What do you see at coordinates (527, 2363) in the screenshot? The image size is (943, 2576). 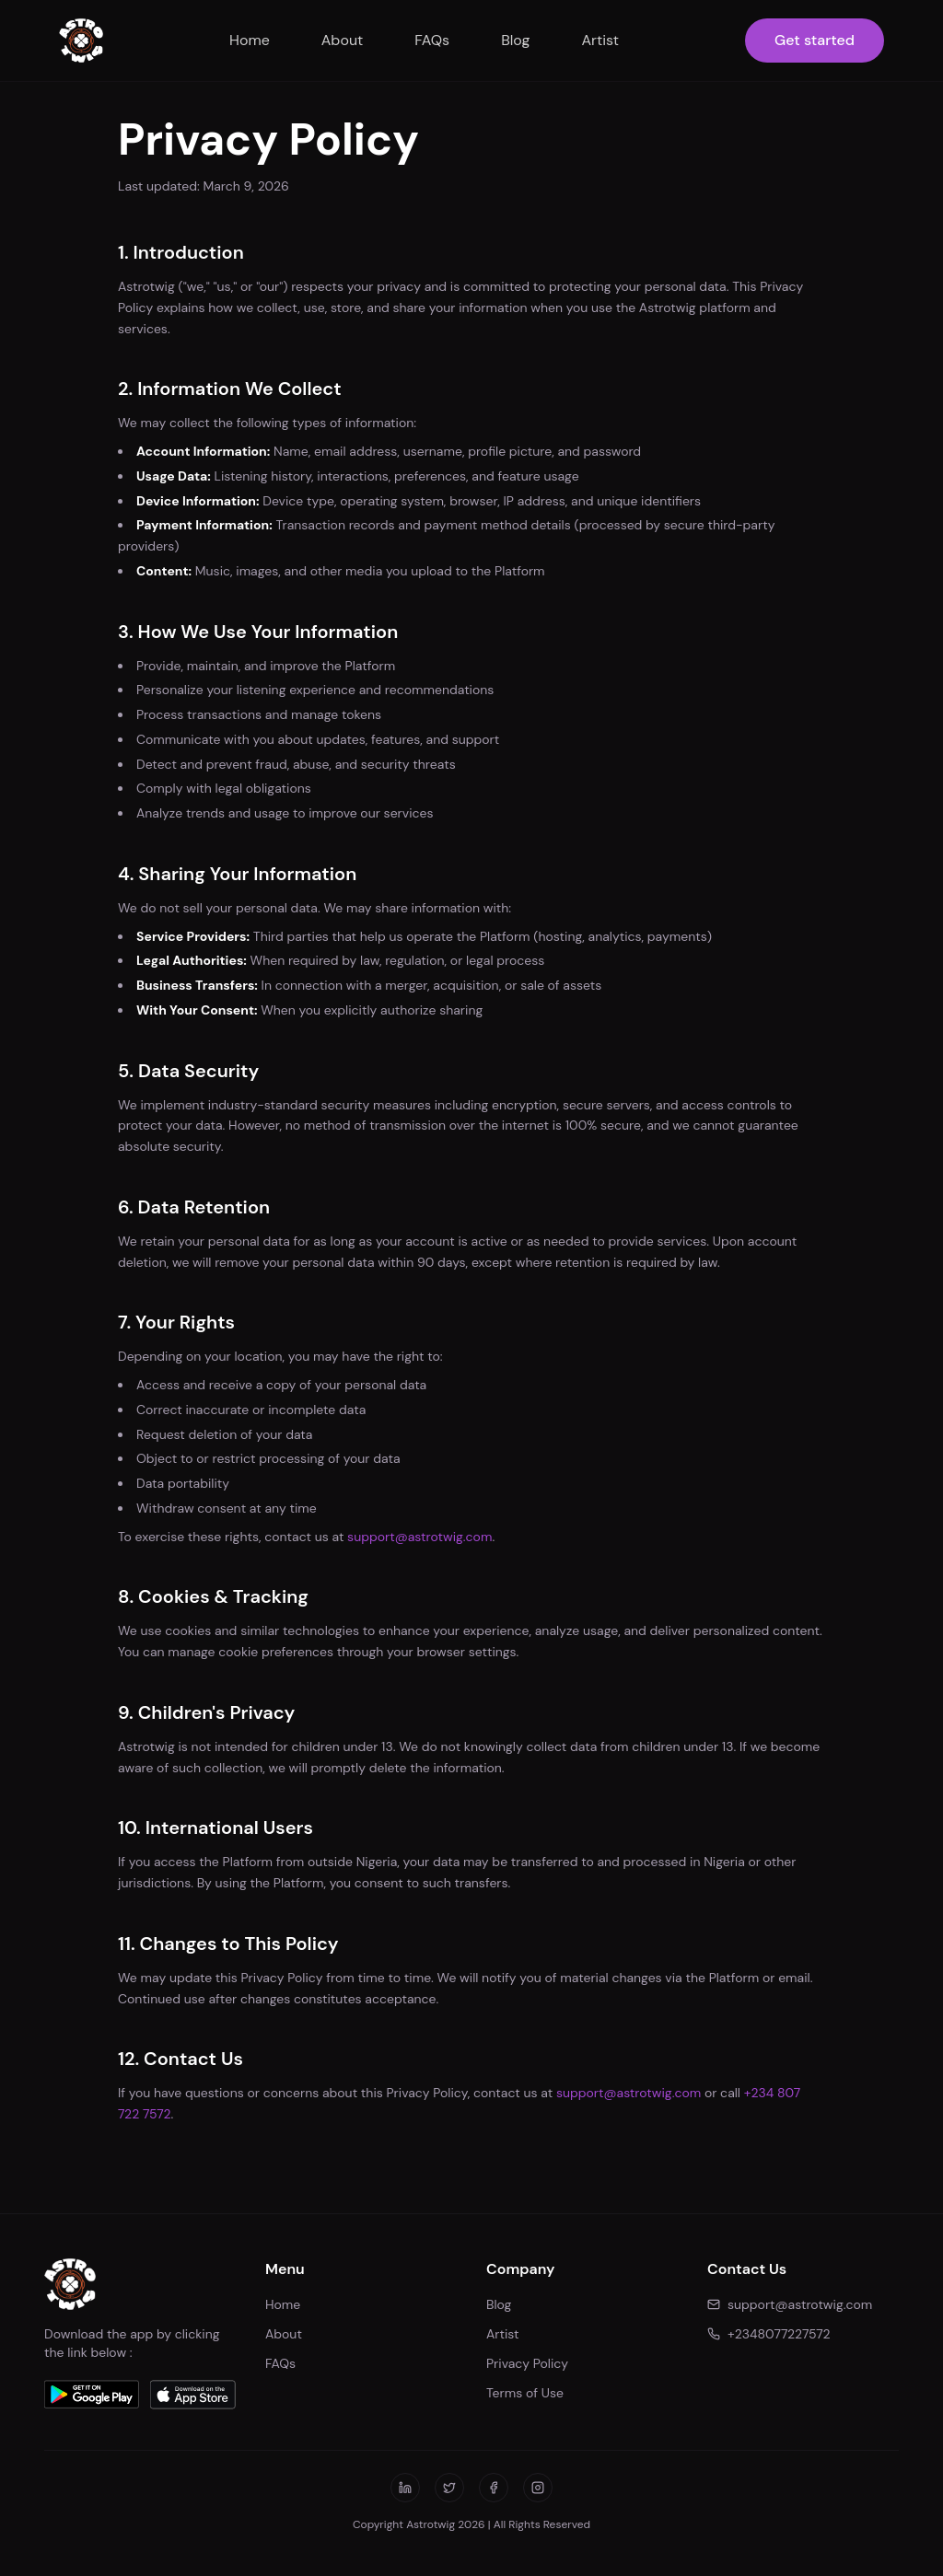 I see `Privacy Policy` at bounding box center [527, 2363].